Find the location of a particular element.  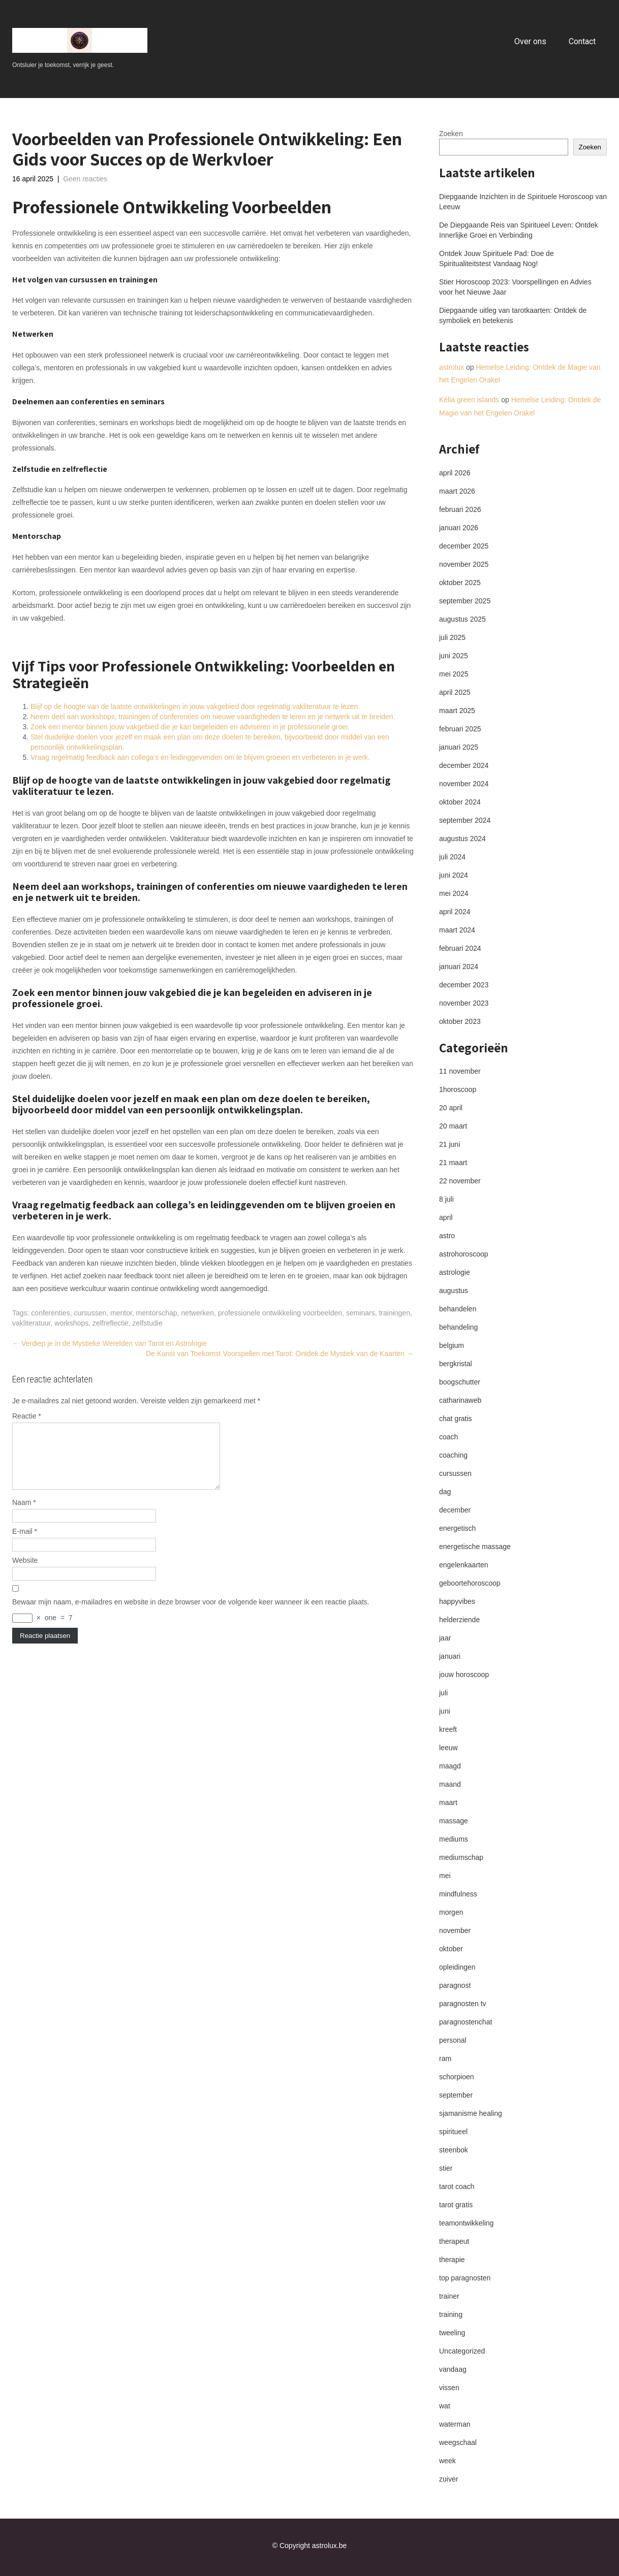

vandaag is located at coordinates (453, 2369).